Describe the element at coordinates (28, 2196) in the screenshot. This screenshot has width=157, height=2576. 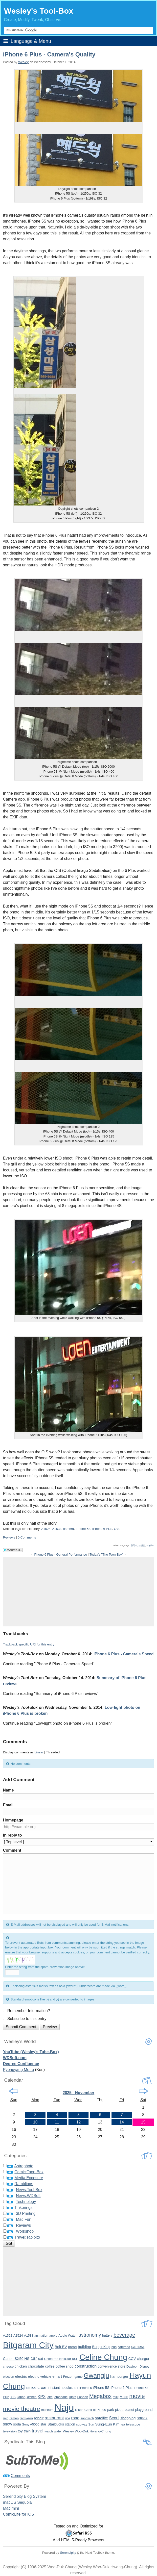
I see `News:WDSoft` at that location.